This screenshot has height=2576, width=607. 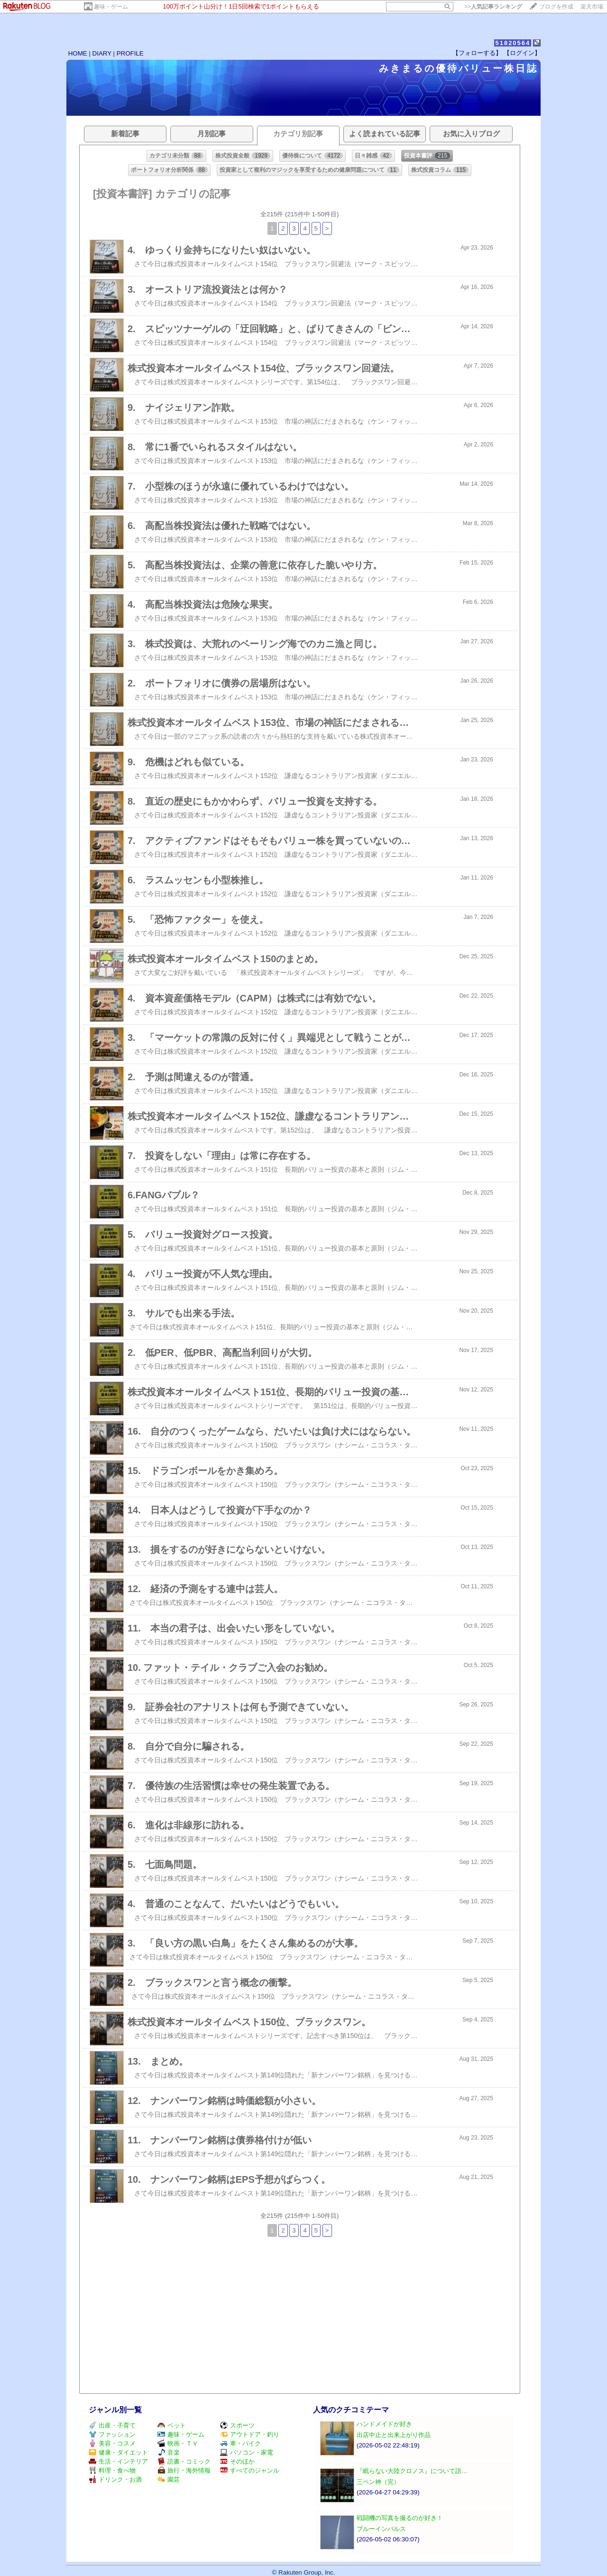 What do you see at coordinates (394, 2434) in the screenshot?
I see `出店中止と出来上がり作品` at bounding box center [394, 2434].